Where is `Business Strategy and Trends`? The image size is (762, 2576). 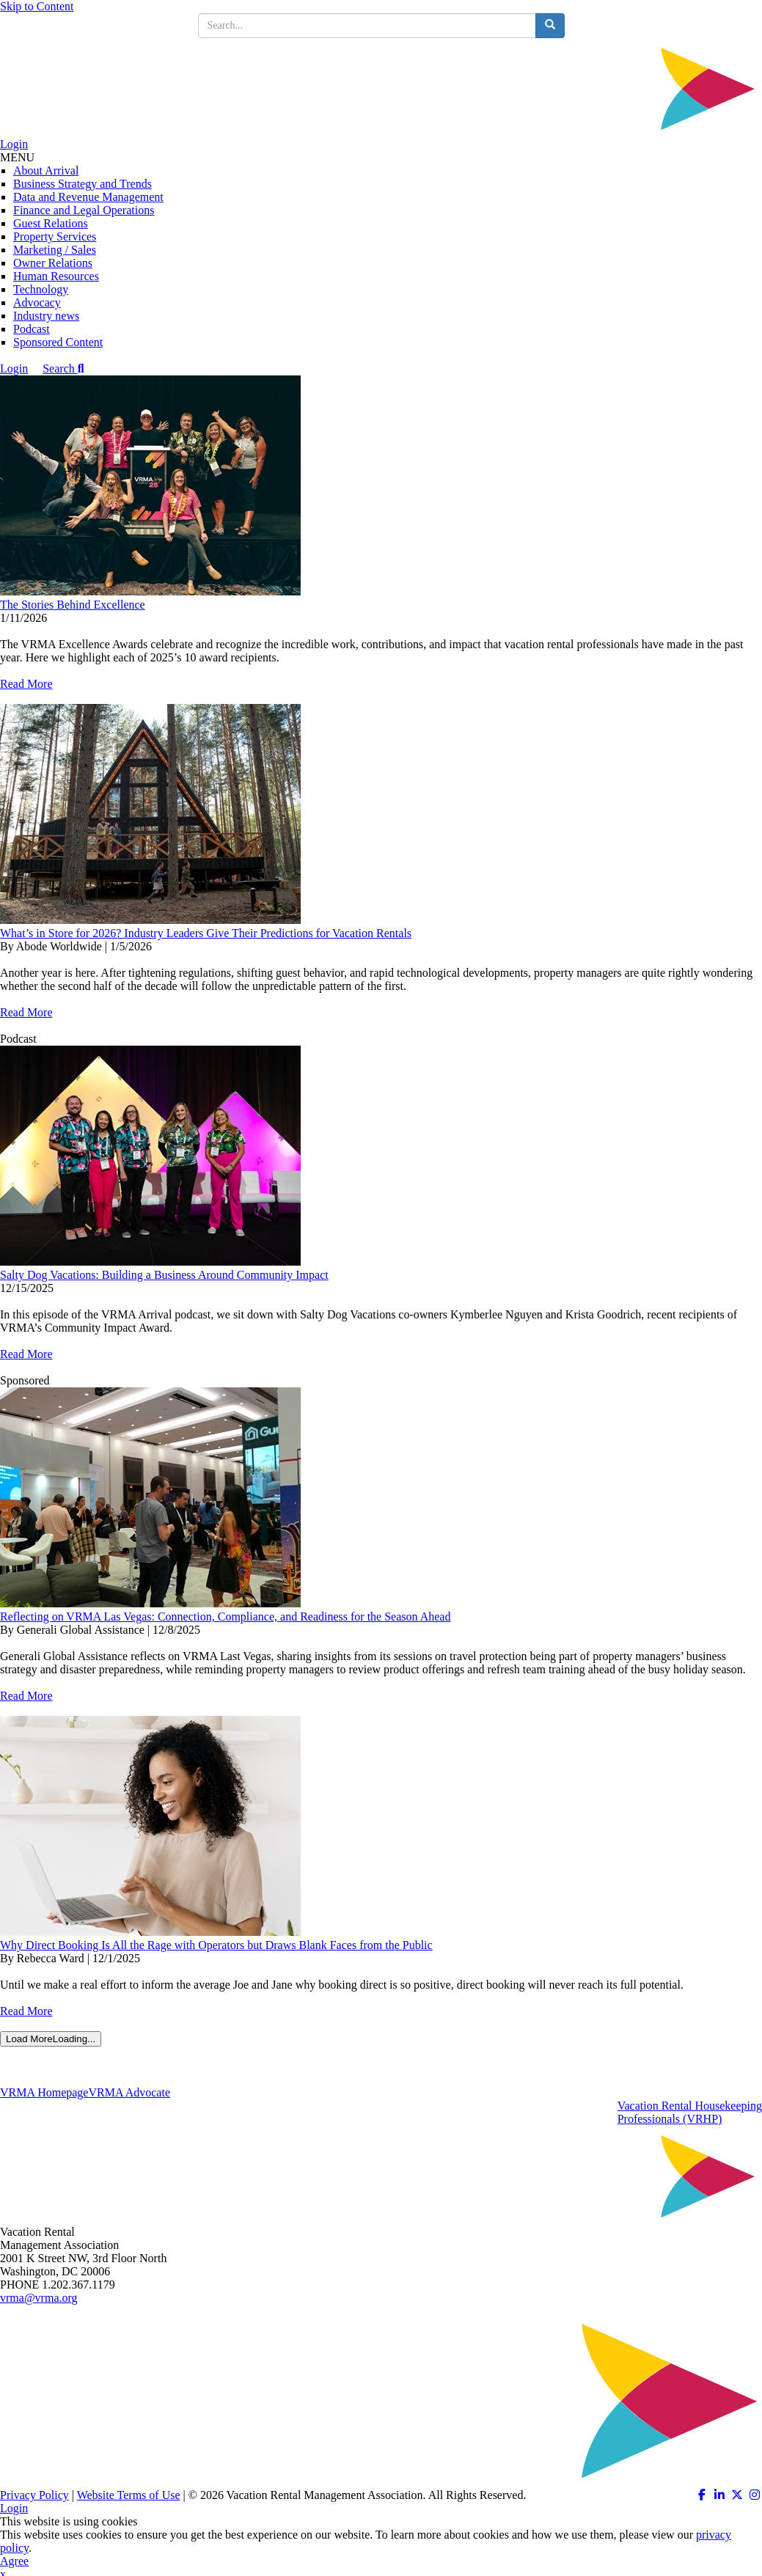
Business Strategy and Trends is located at coordinates (82, 183).